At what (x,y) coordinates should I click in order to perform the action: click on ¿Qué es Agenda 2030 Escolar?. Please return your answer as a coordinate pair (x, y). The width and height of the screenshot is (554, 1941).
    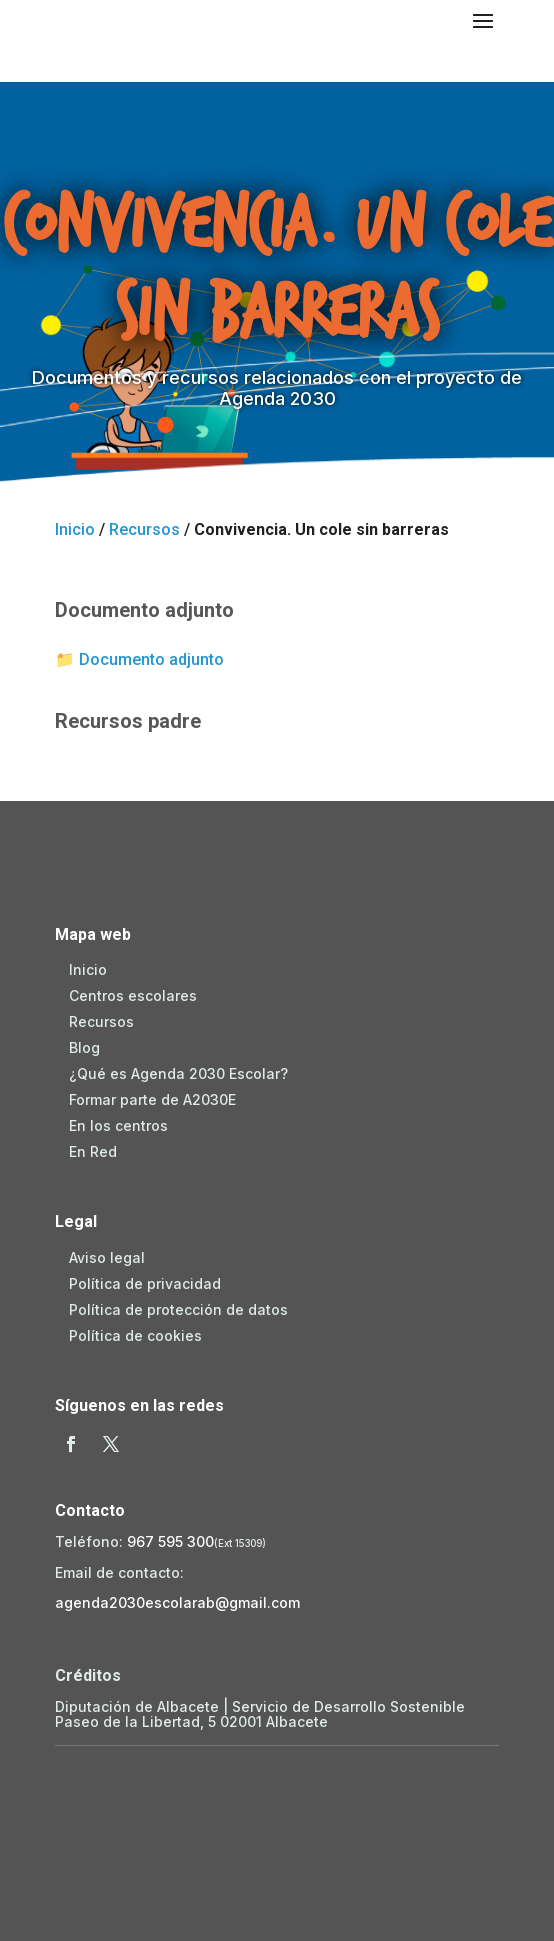
    Looking at the image, I should click on (178, 1073).